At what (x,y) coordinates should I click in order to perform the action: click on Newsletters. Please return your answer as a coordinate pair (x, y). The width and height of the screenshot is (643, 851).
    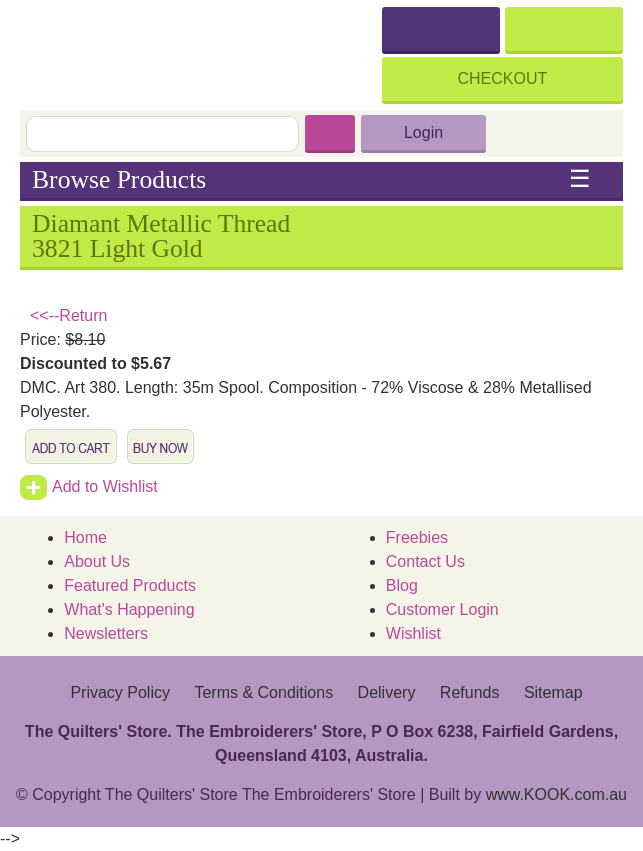
    Looking at the image, I should click on (106, 633).